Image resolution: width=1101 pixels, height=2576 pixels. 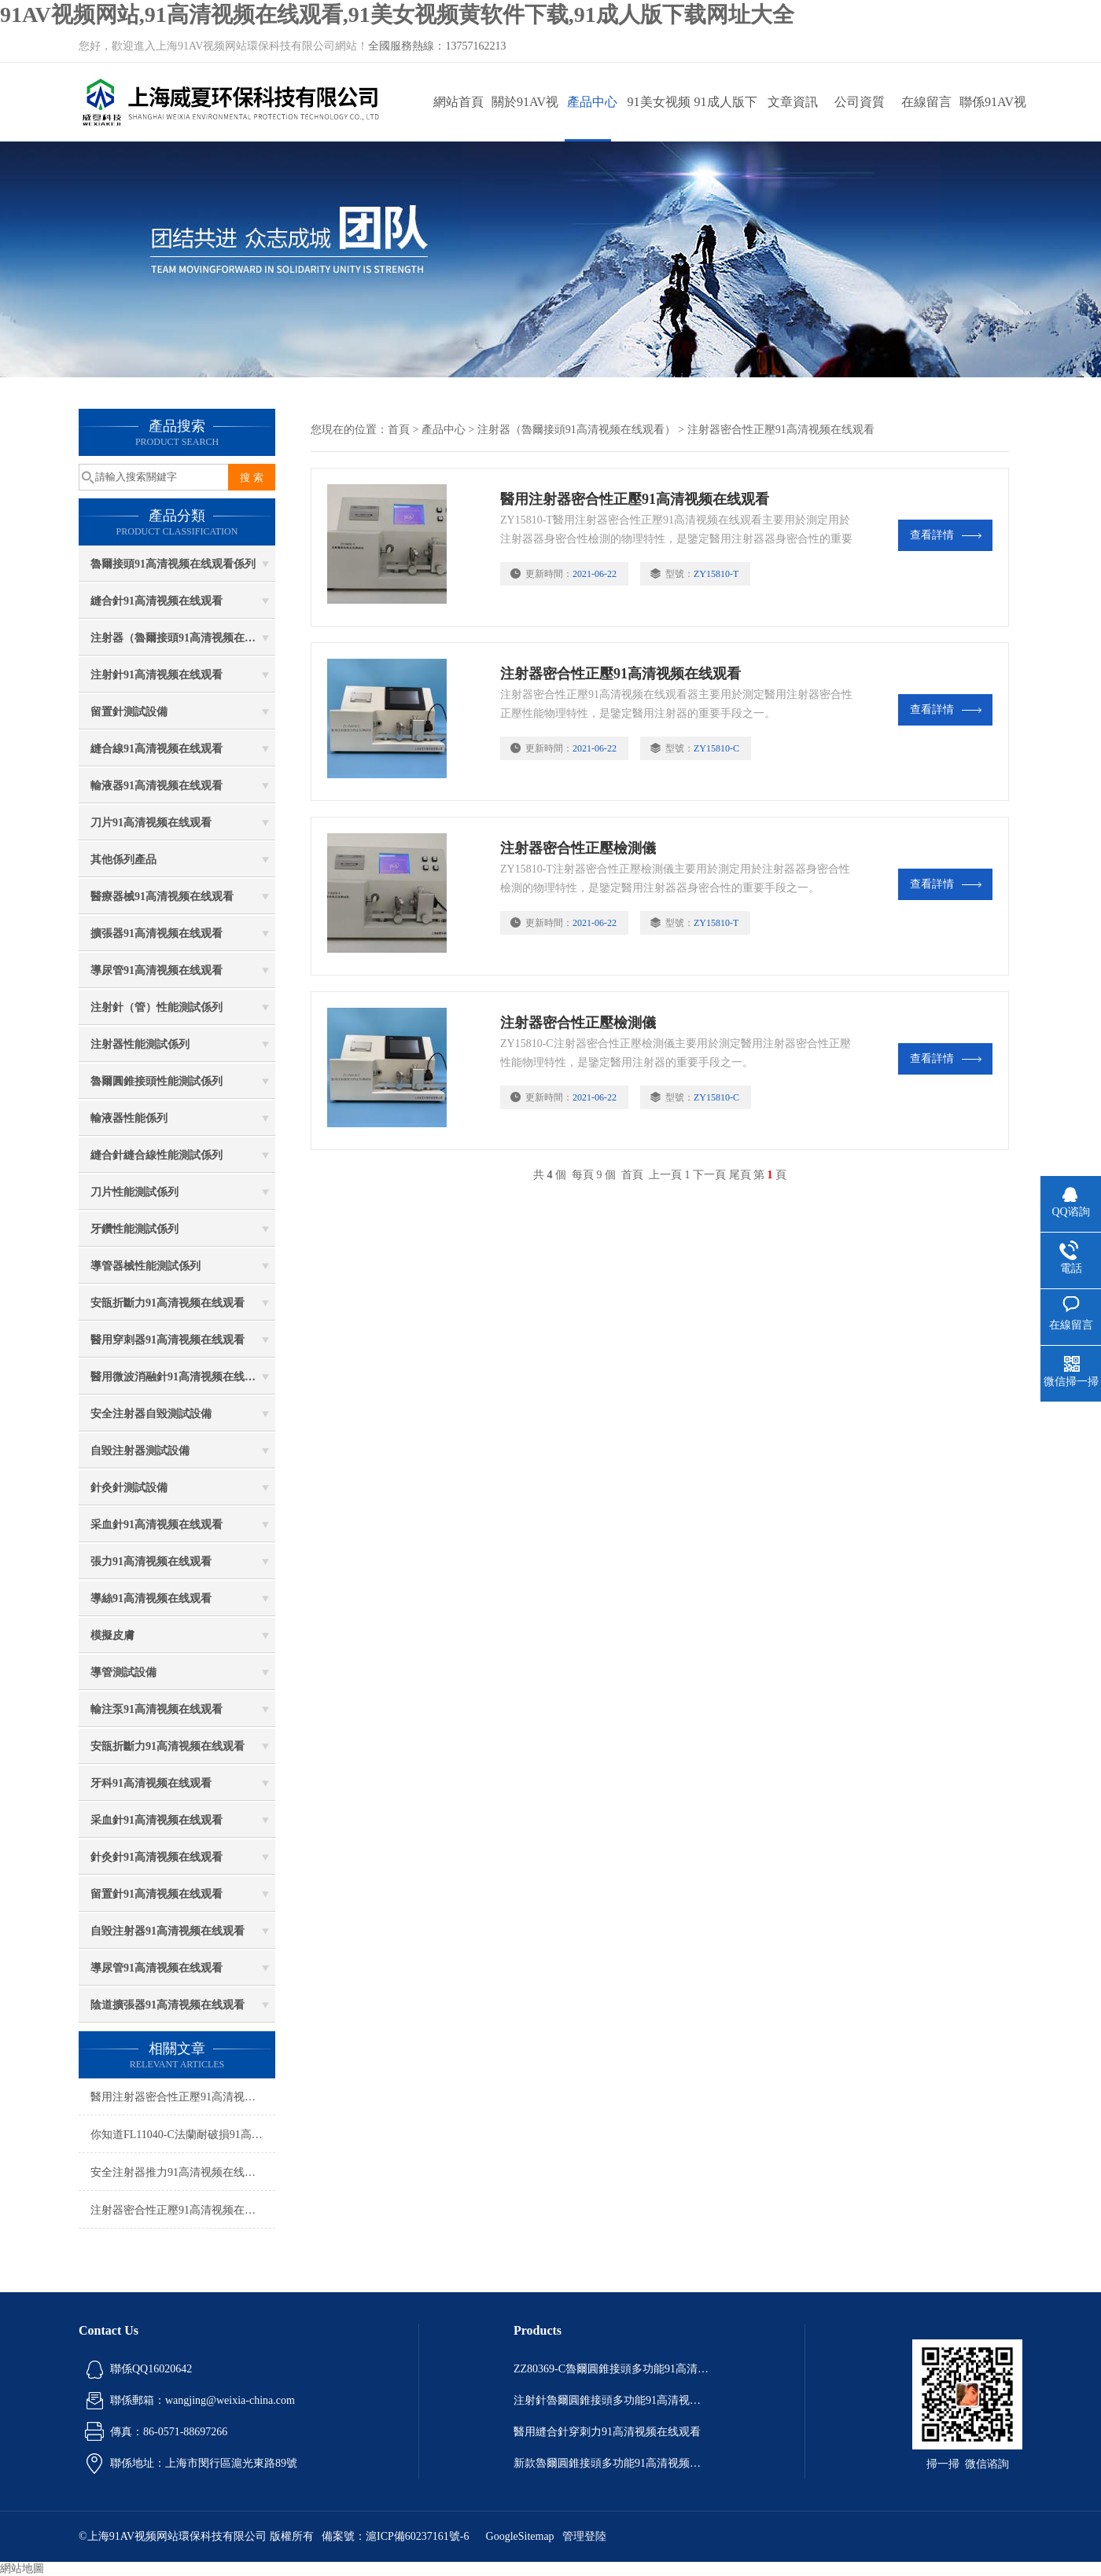 I want to click on 醫用穿刺器91高清视频在线观看, so click(x=167, y=1340).